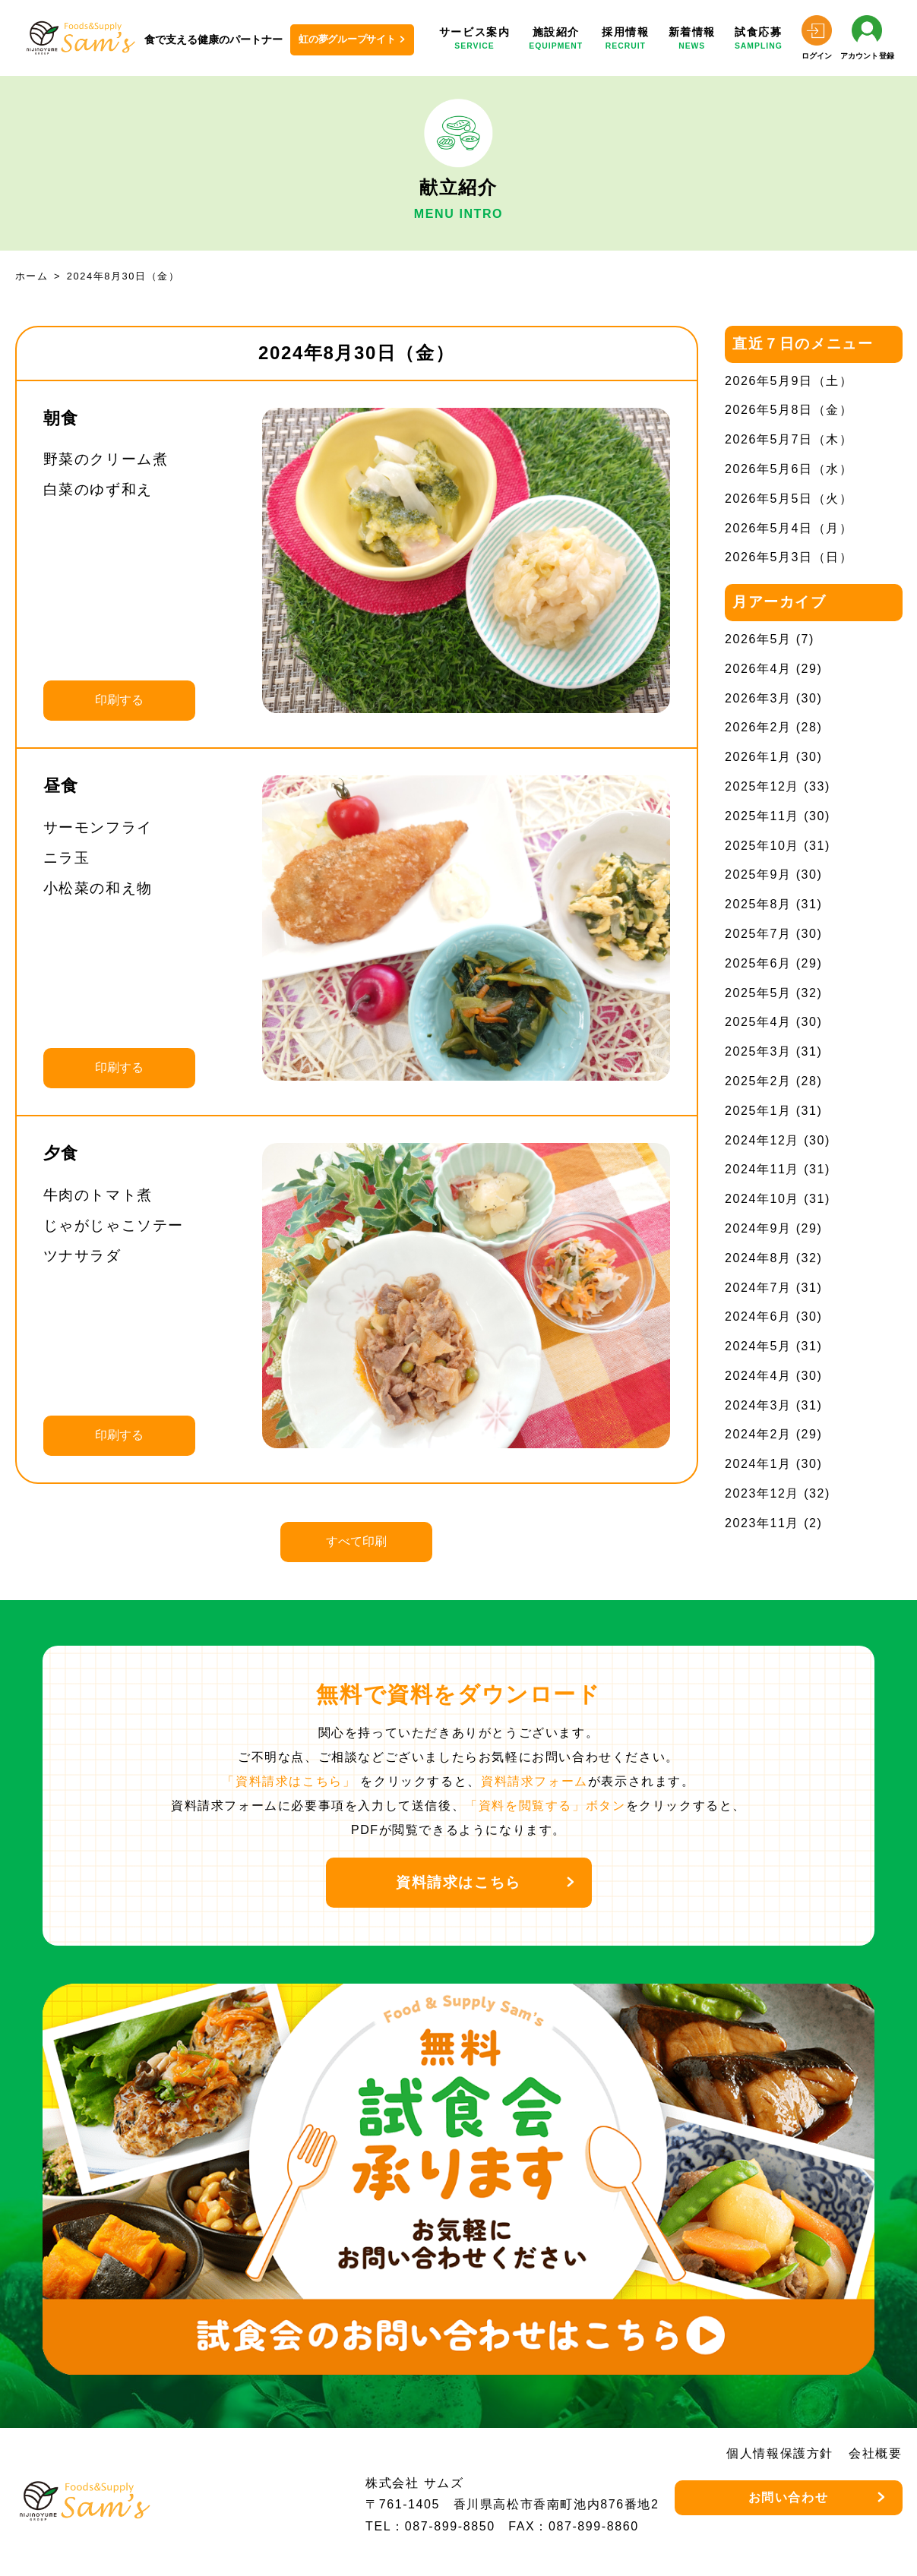 This screenshot has width=917, height=2576. I want to click on 印刷する, so click(119, 699).